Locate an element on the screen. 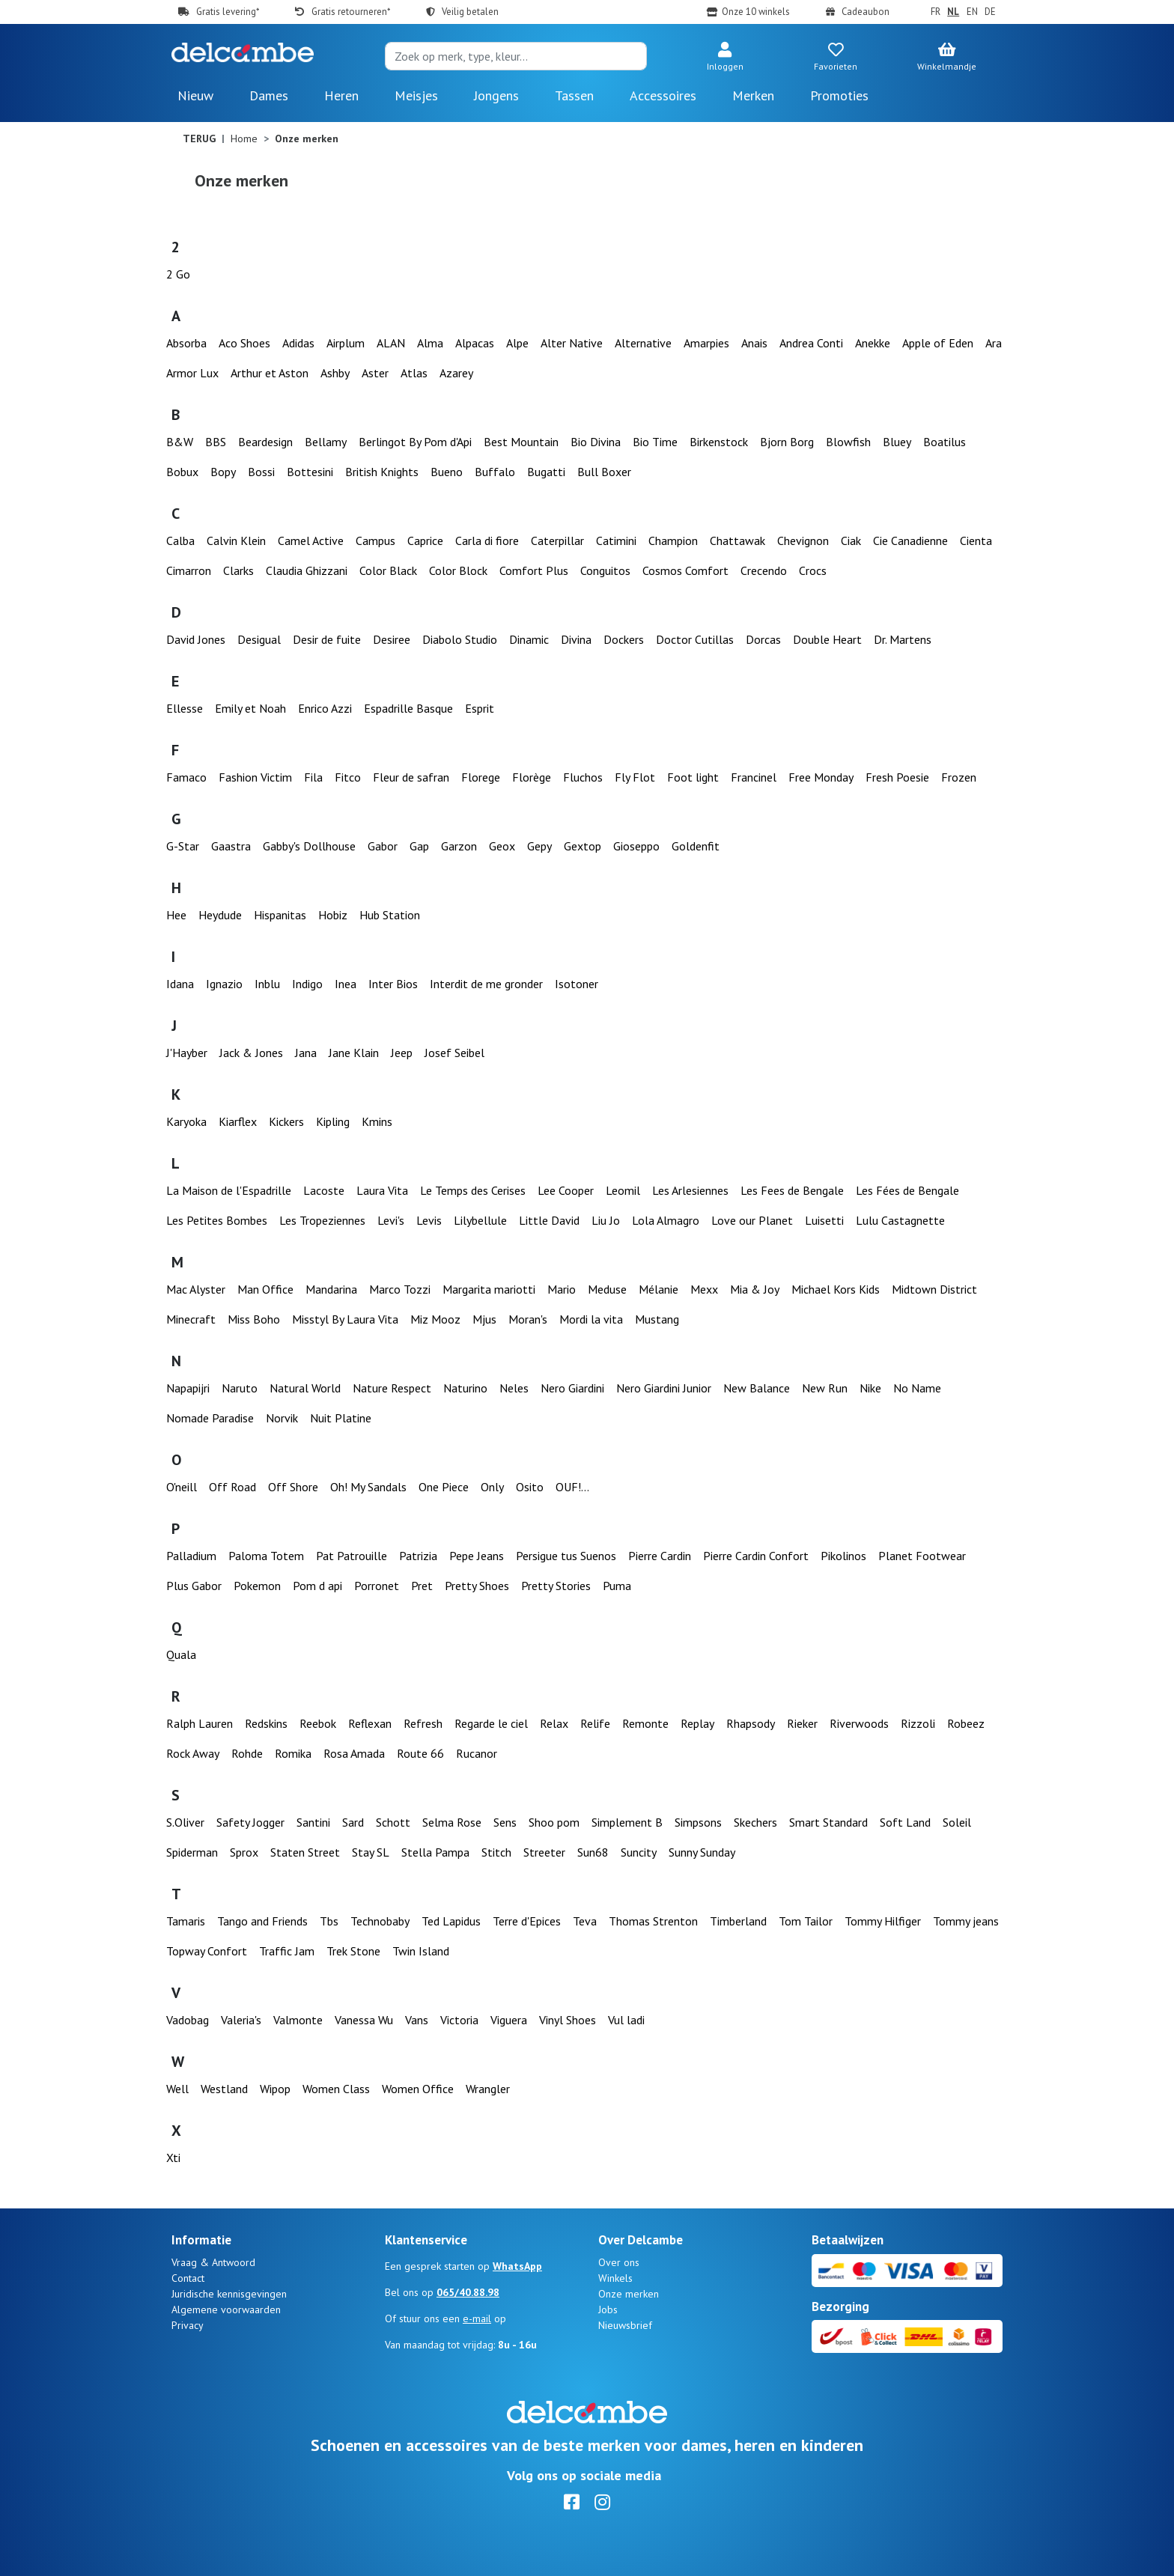 The height and width of the screenshot is (2576, 1174). Chevignon is located at coordinates (803, 540).